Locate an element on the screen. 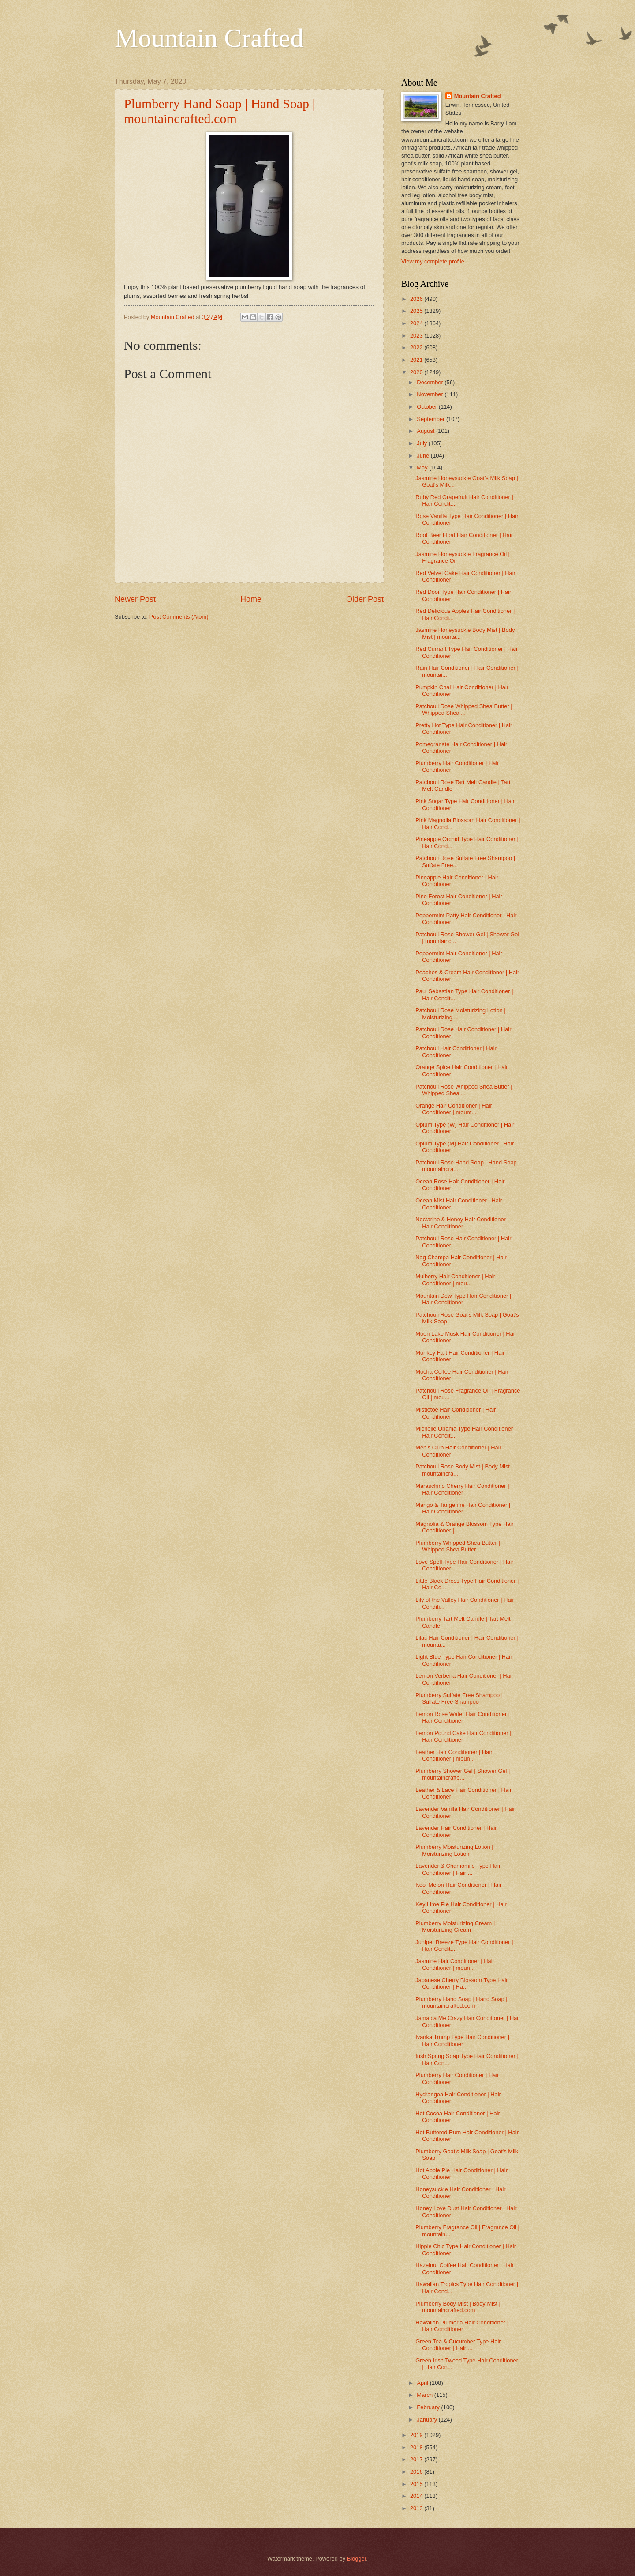  Orange Hair Conditioner | Hair Conditioner | mount... is located at coordinates (453, 1108).